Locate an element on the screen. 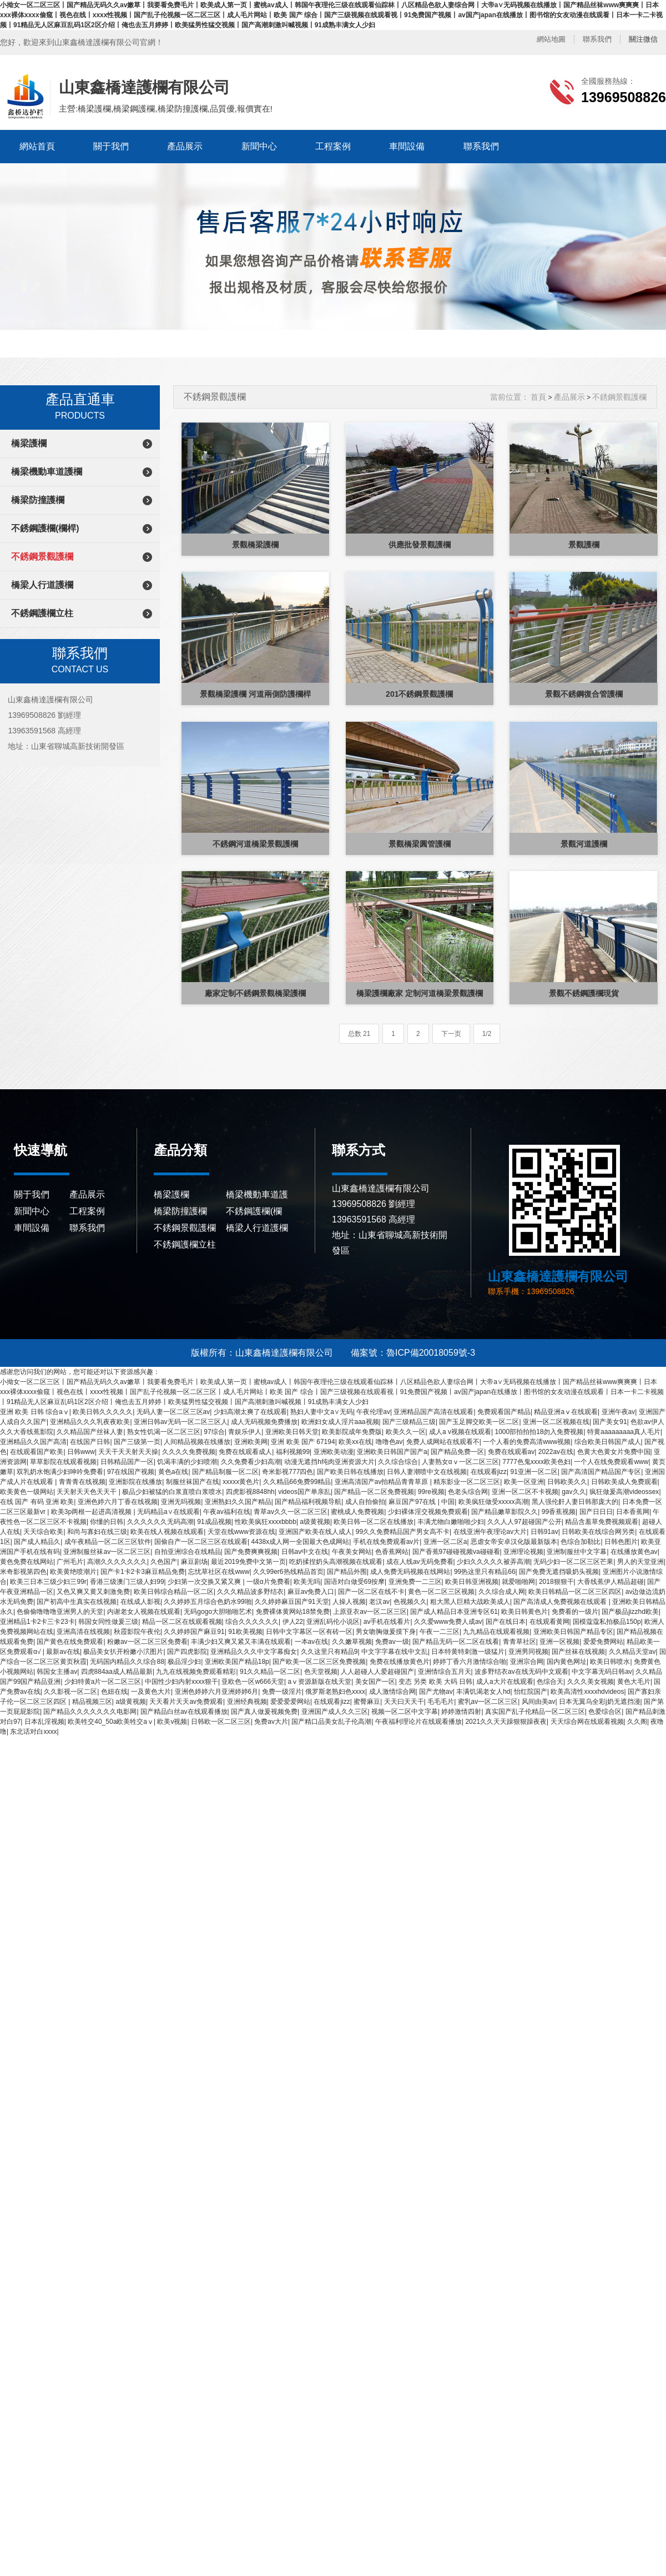 Image resolution: width=666 pixels, height=2576 pixels. 亚洲熟妇久久国产精品 is located at coordinates (238, 1502).